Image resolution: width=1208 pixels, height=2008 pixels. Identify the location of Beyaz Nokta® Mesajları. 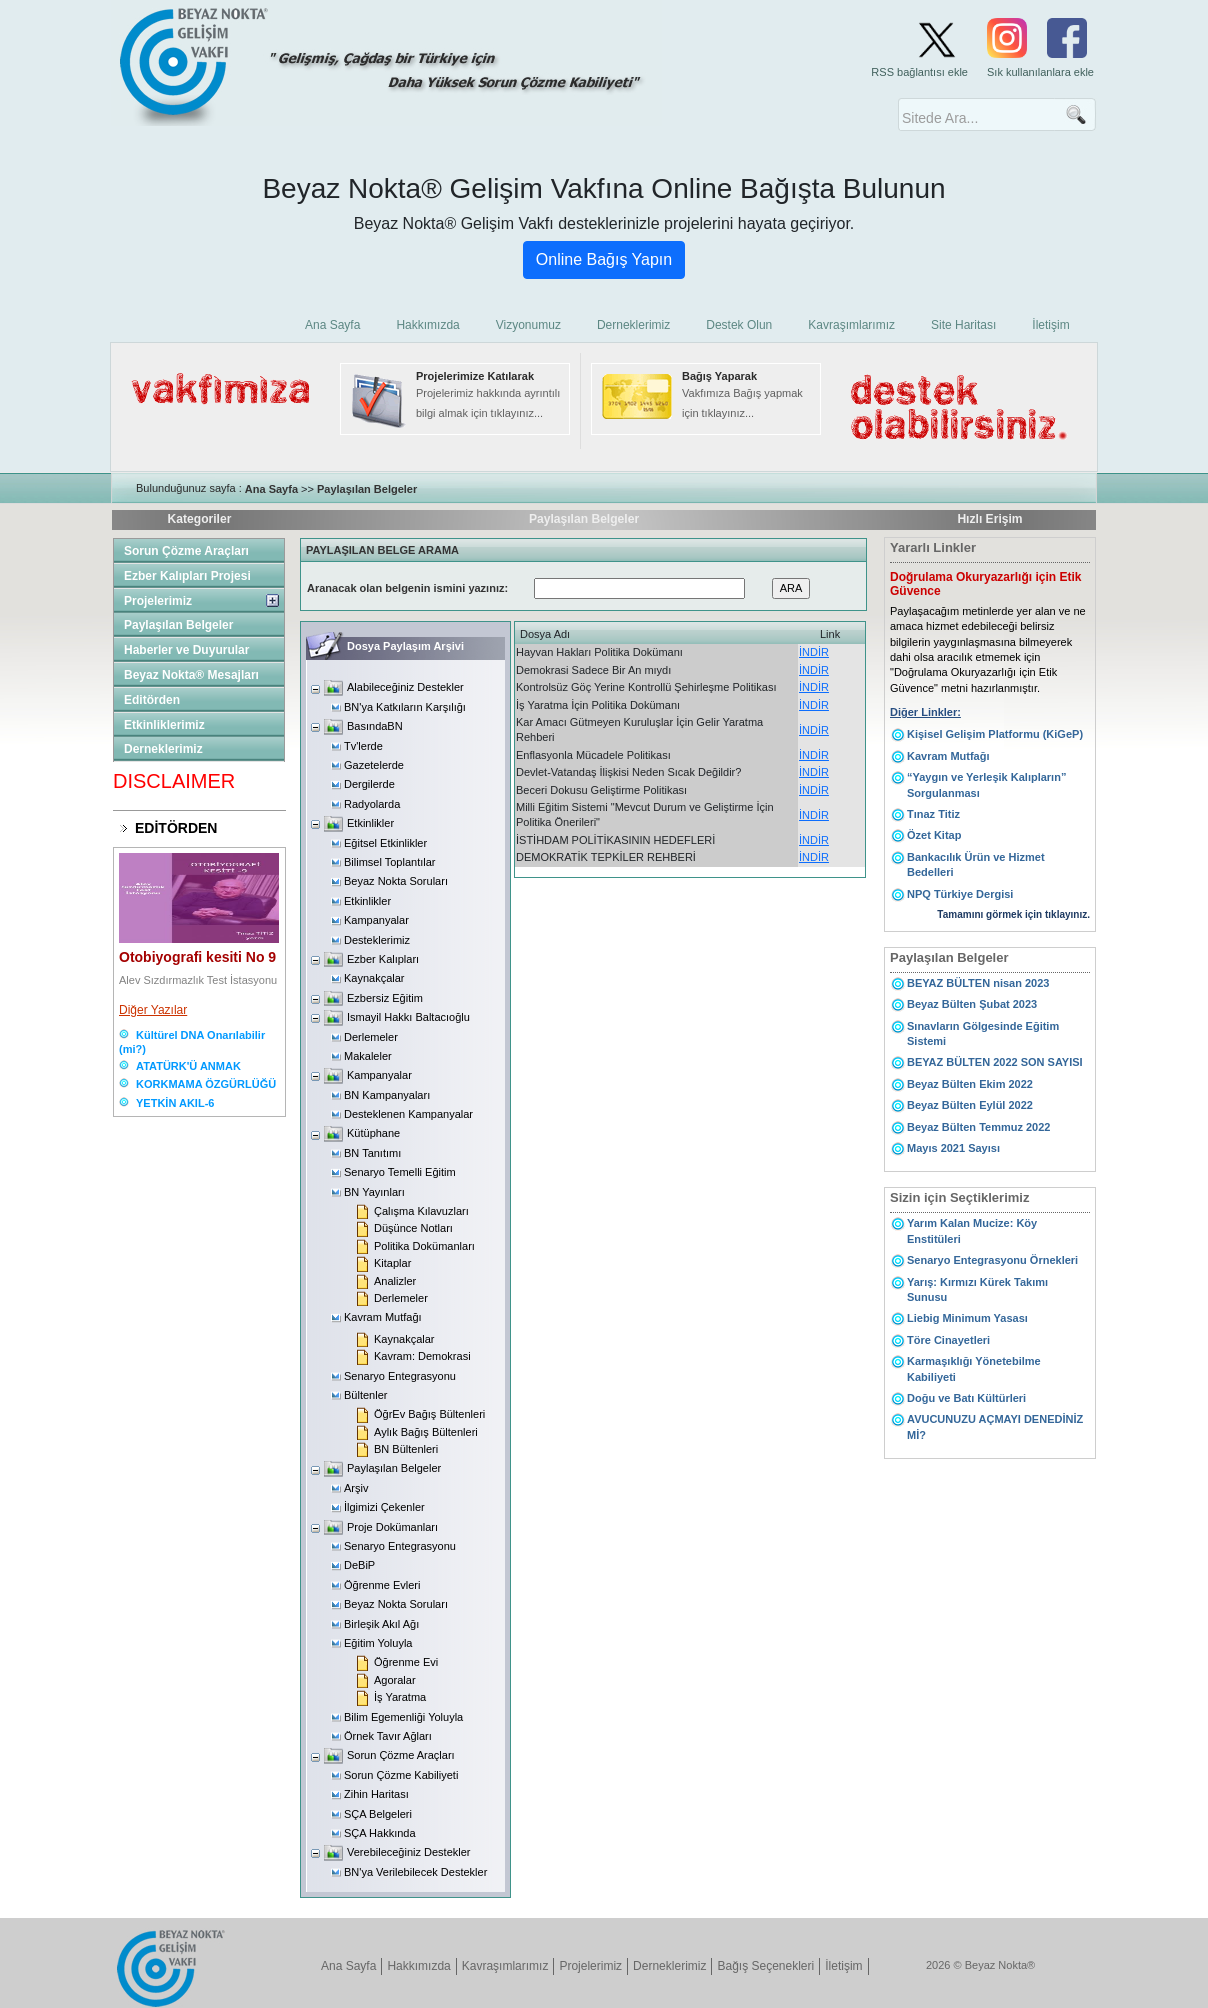
(191, 675).